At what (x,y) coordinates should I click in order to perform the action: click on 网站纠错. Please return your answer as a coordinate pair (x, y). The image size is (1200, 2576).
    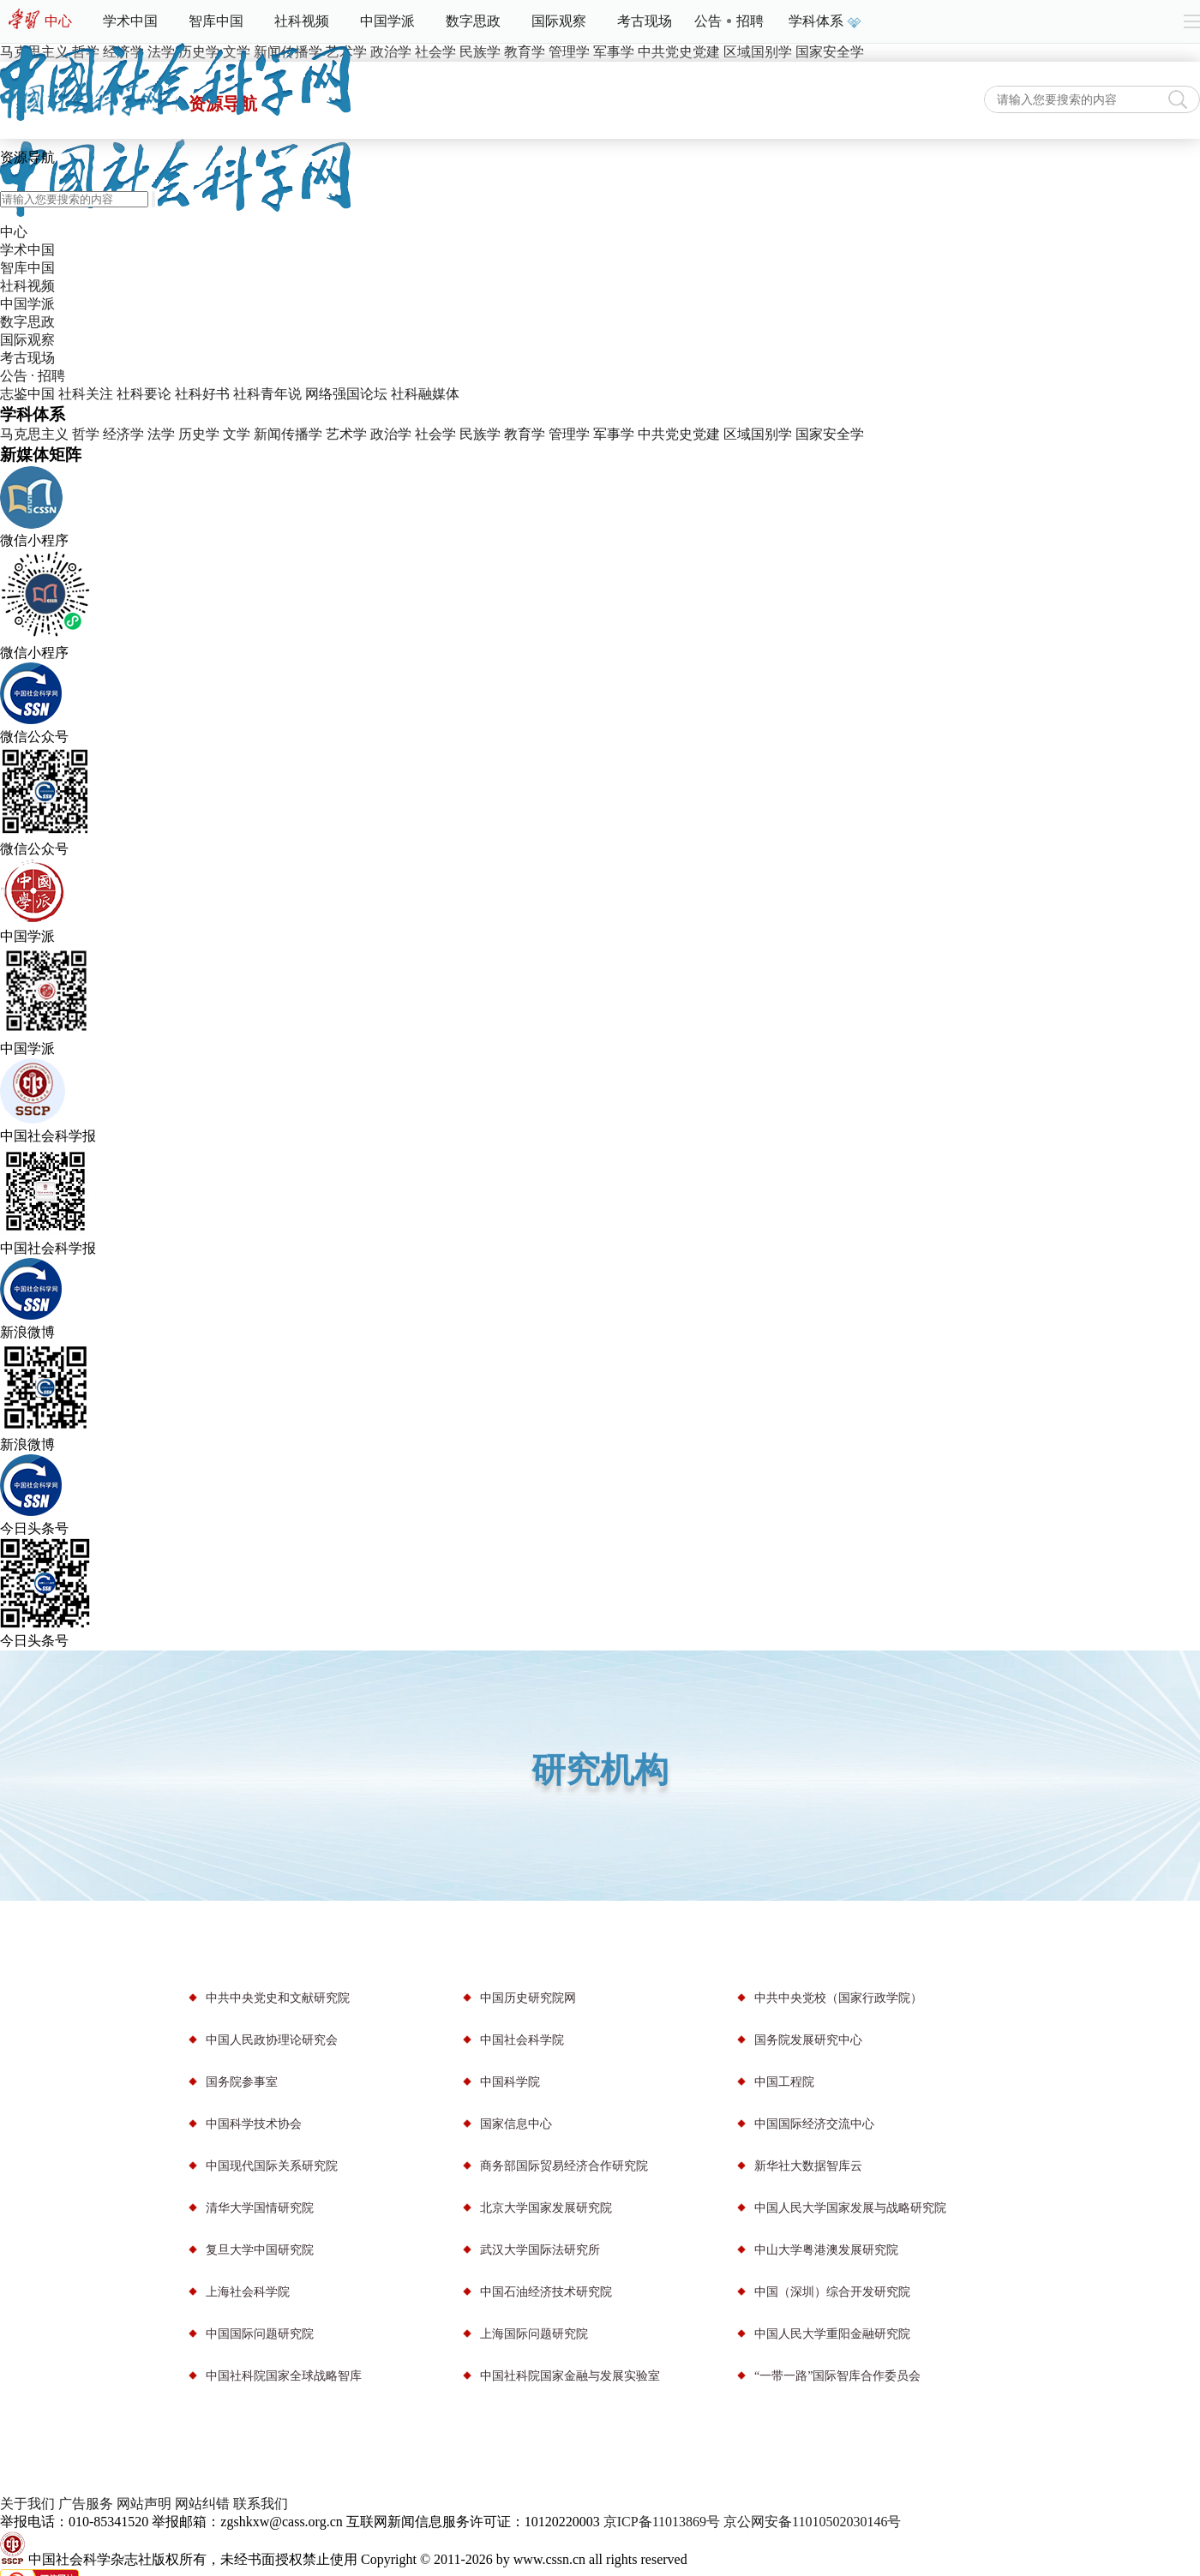
    Looking at the image, I should click on (202, 2503).